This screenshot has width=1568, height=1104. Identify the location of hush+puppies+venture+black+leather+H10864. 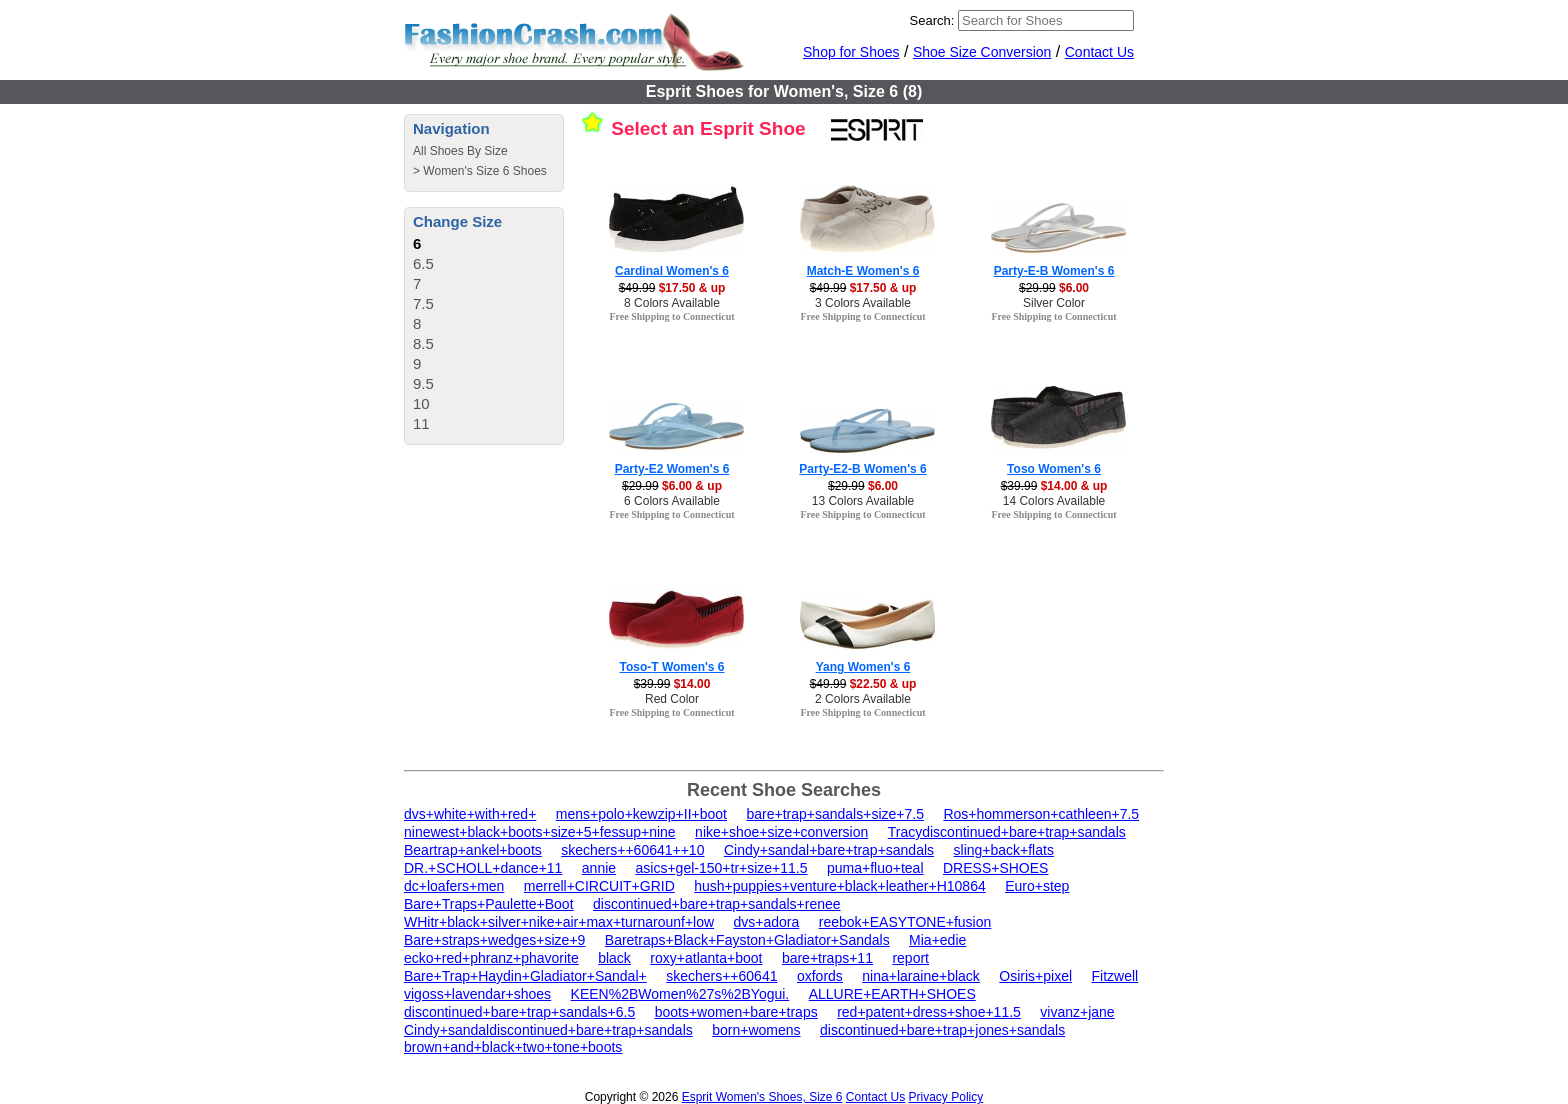
(840, 886).